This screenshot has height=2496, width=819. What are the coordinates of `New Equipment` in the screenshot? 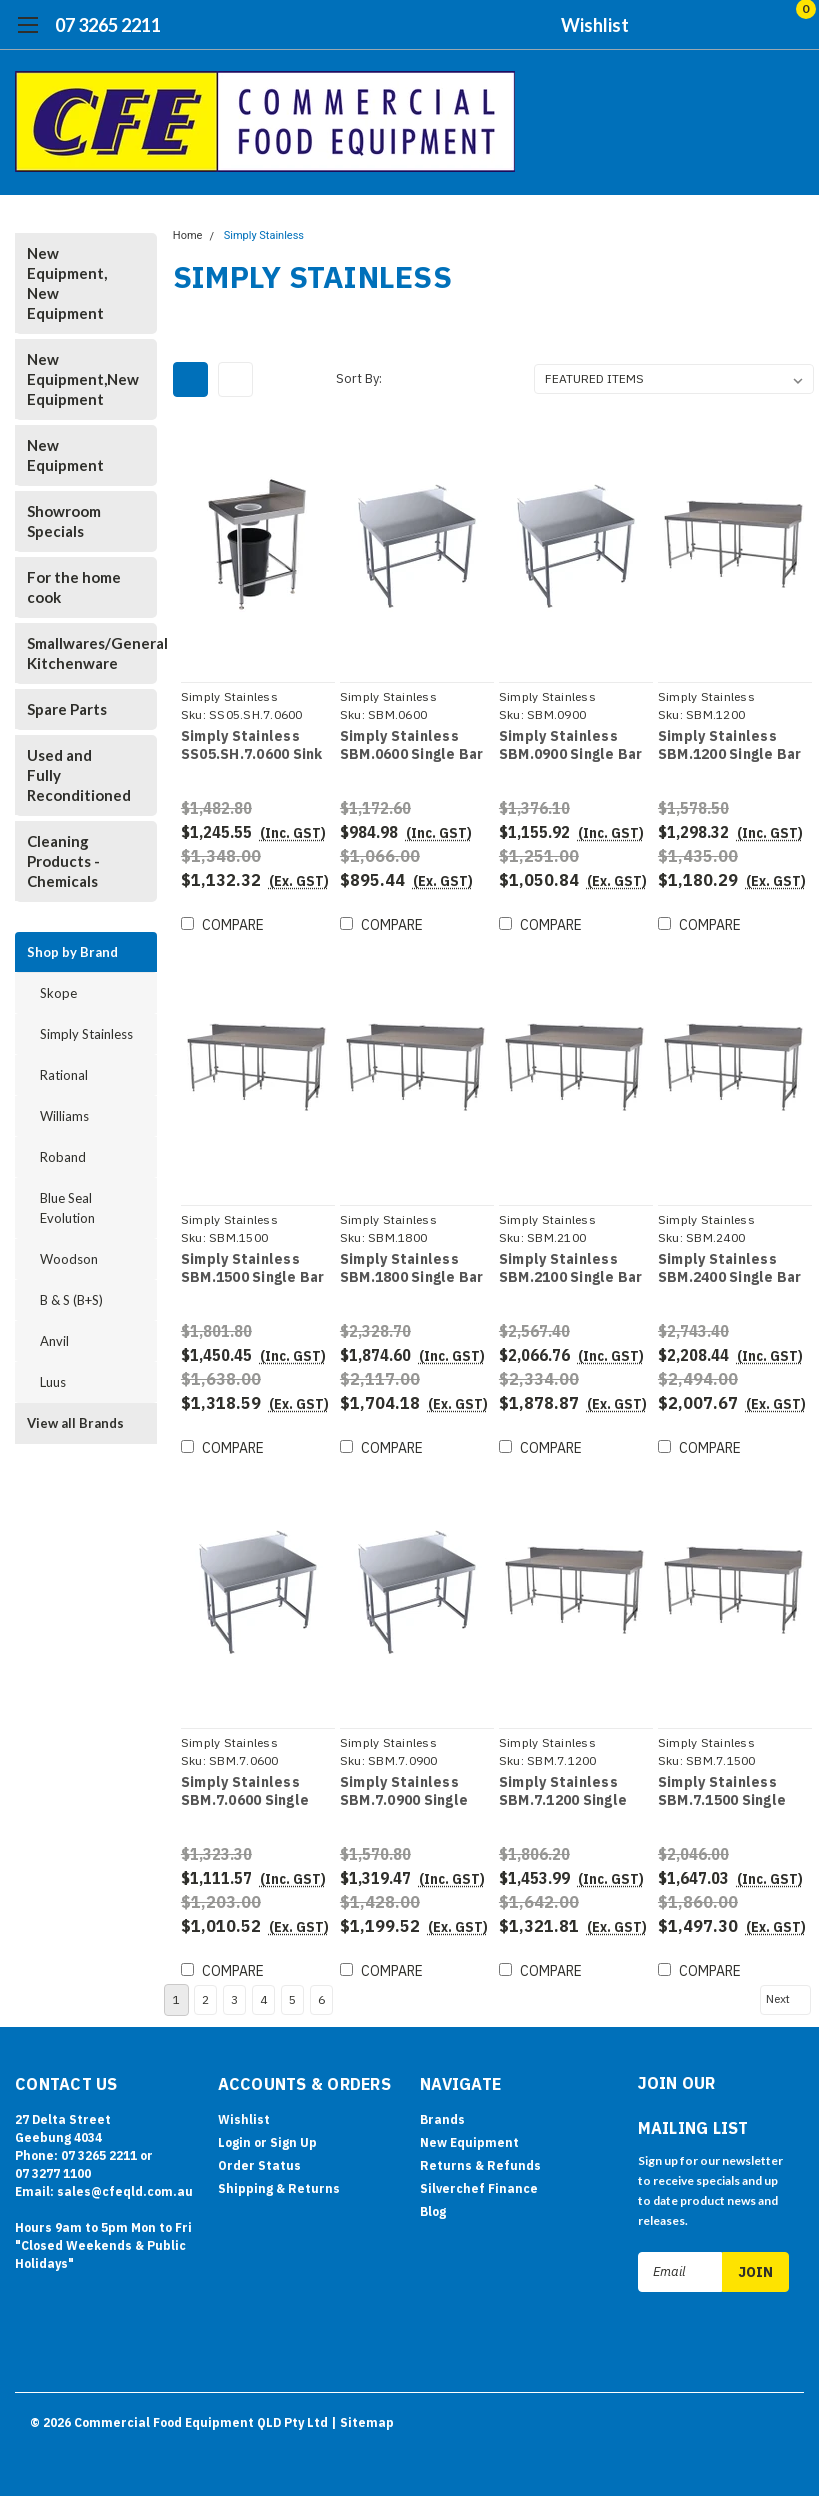 It's located at (65, 455).